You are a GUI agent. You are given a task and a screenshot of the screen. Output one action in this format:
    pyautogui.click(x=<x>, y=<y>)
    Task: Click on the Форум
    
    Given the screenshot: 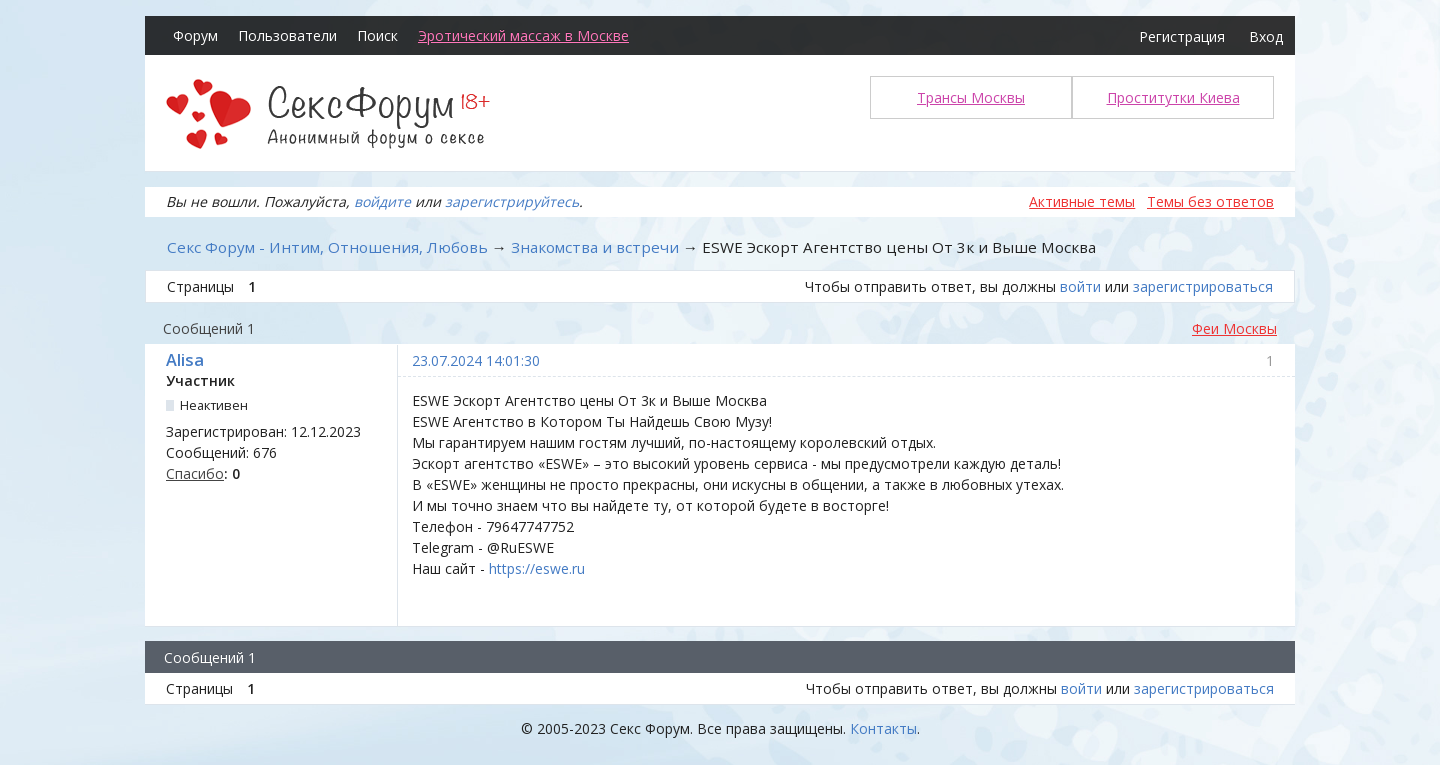 What is the action you would take?
    pyautogui.click(x=195, y=35)
    